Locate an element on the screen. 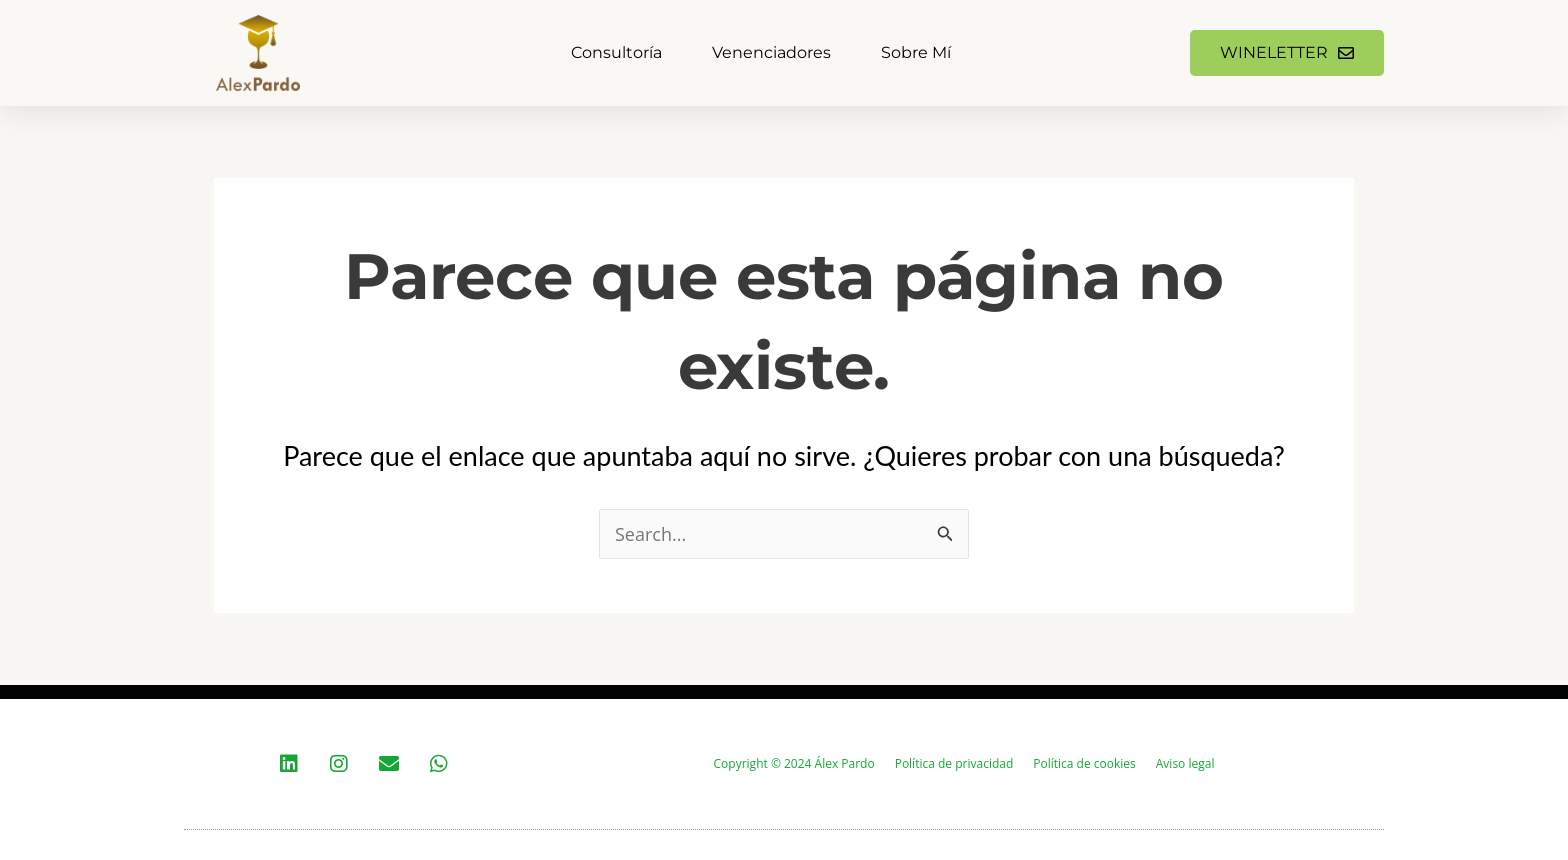 Image resolution: width=1568 pixels, height=860 pixels. Aviso legal is located at coordinates (1185, 763).